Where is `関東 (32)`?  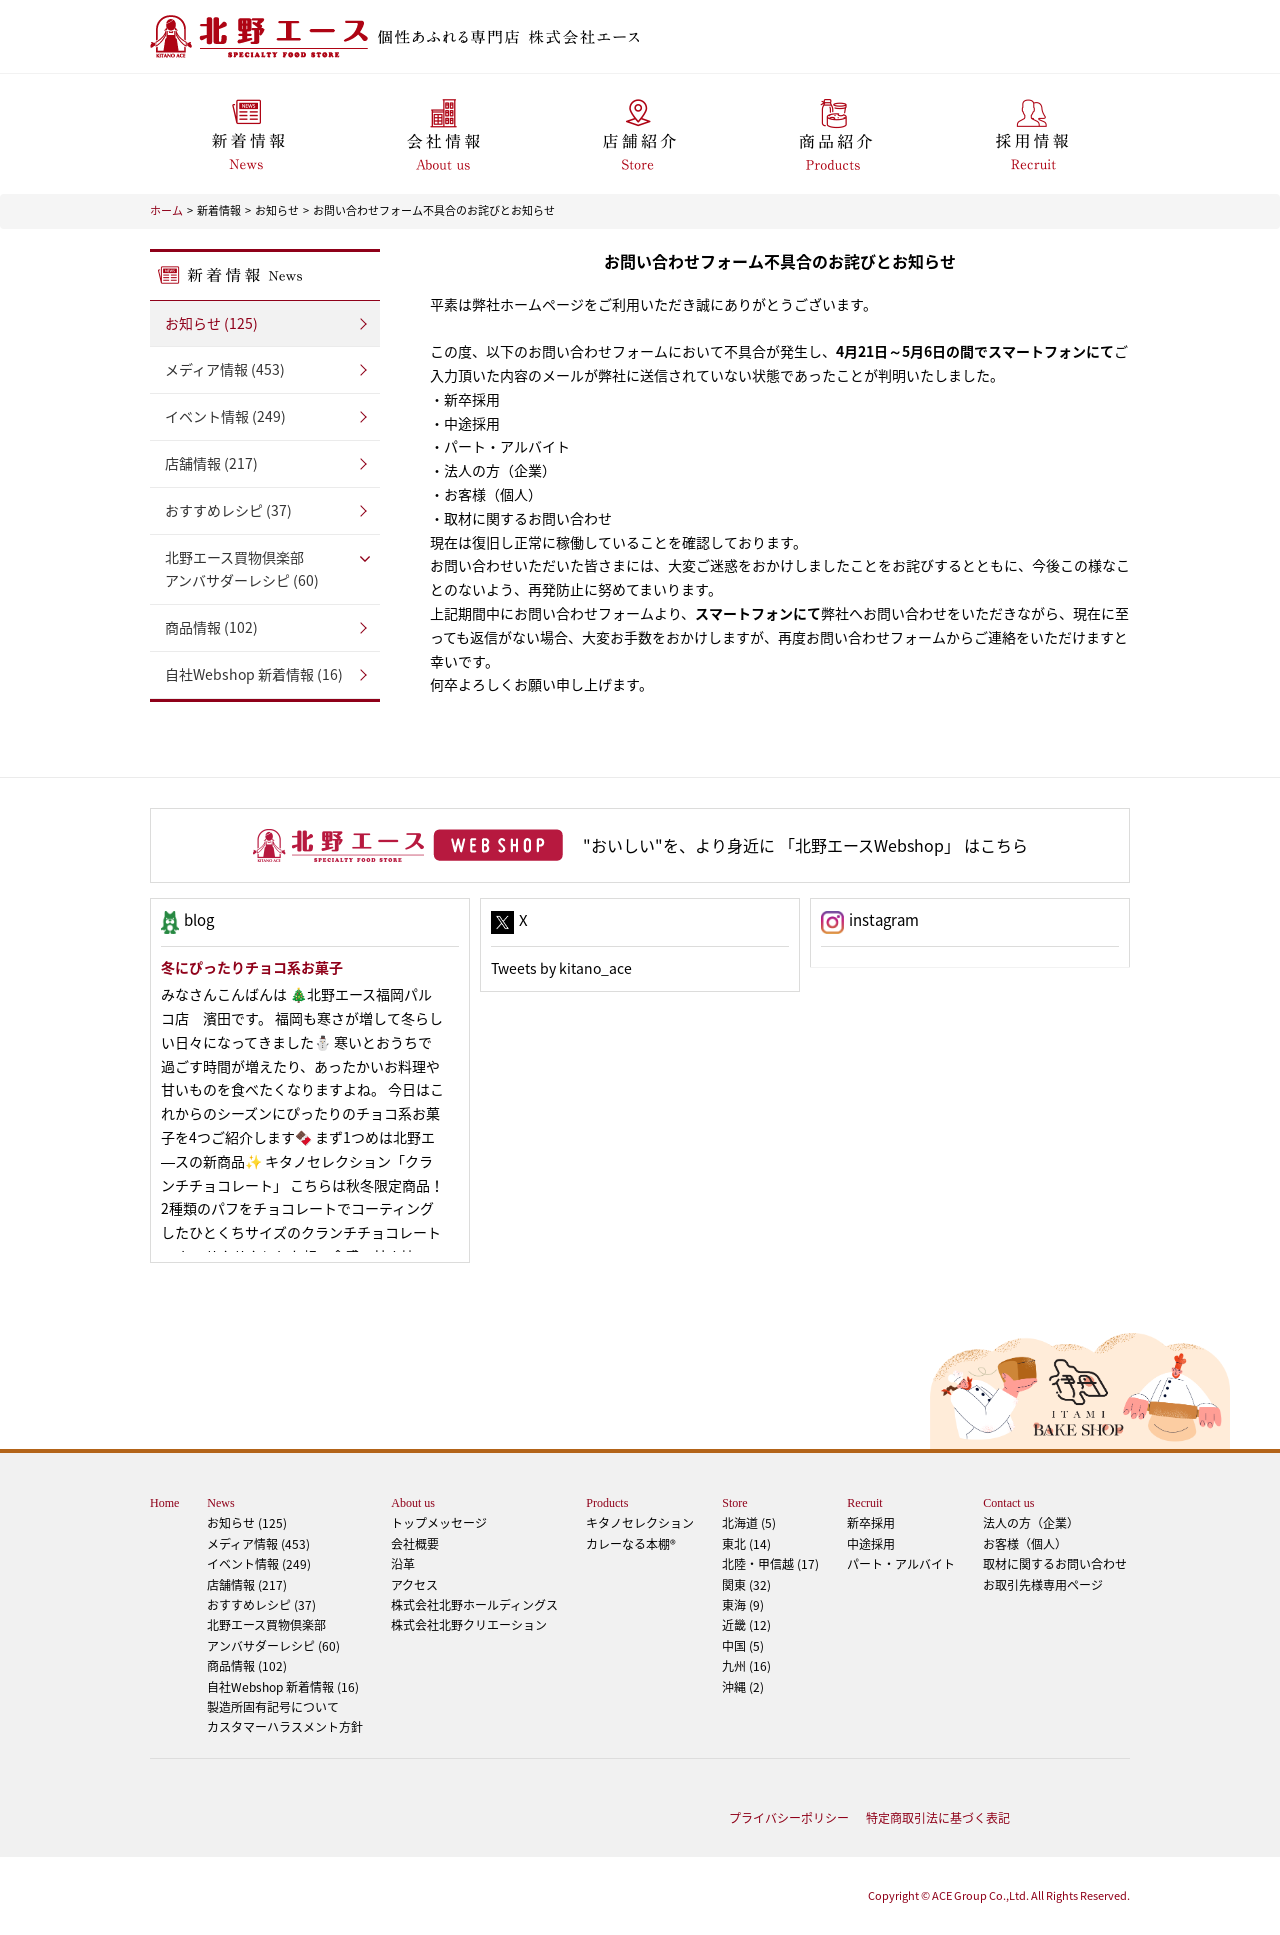
関東 (32) is located at coordinates (746, 1585).